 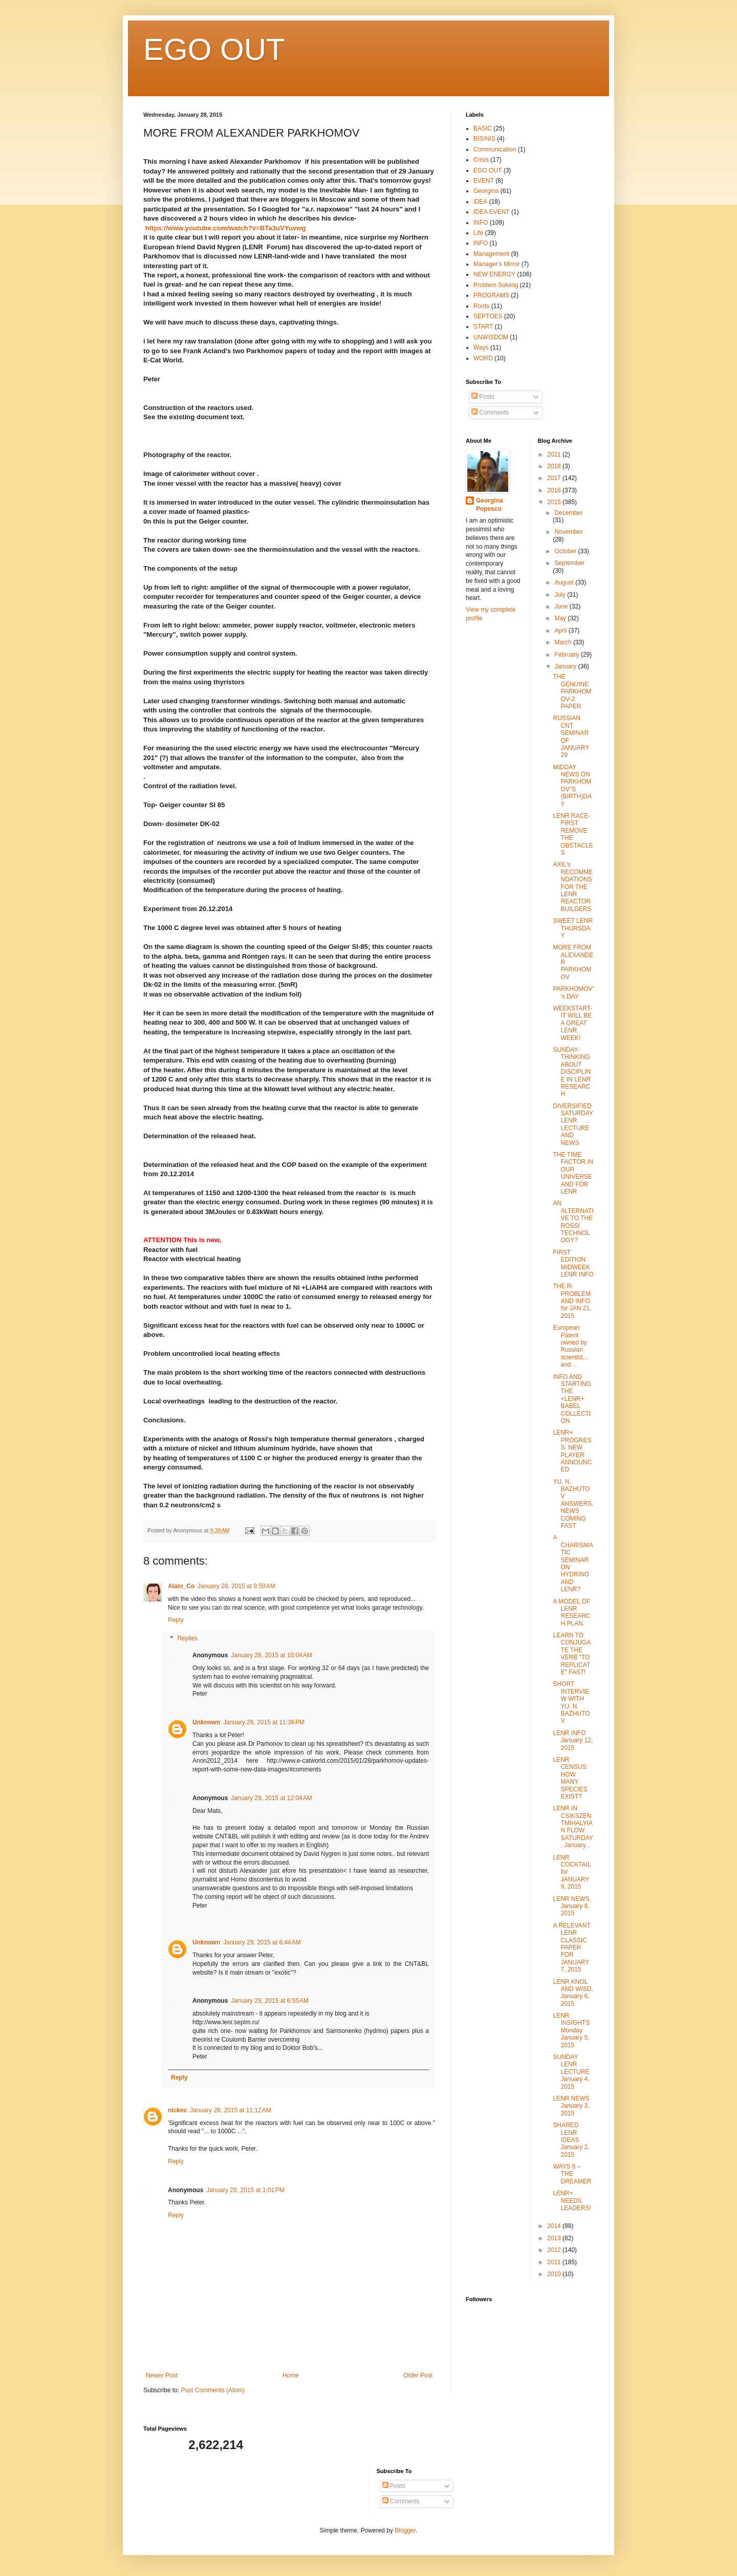 I want to click on Posts, so click(x=482, y=396).